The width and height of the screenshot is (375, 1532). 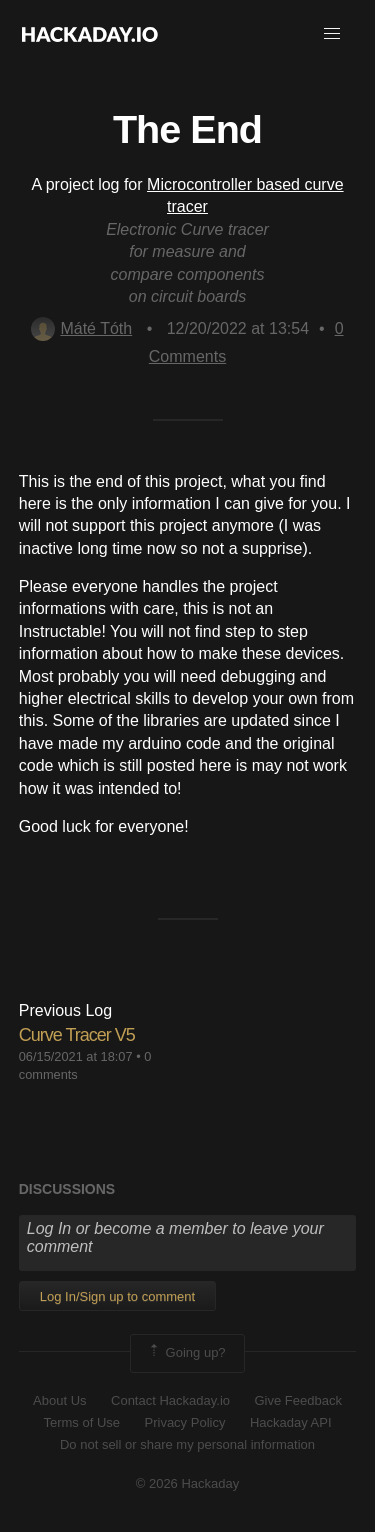 I want to click on Máté Tóth, so click(x=81, y=328).